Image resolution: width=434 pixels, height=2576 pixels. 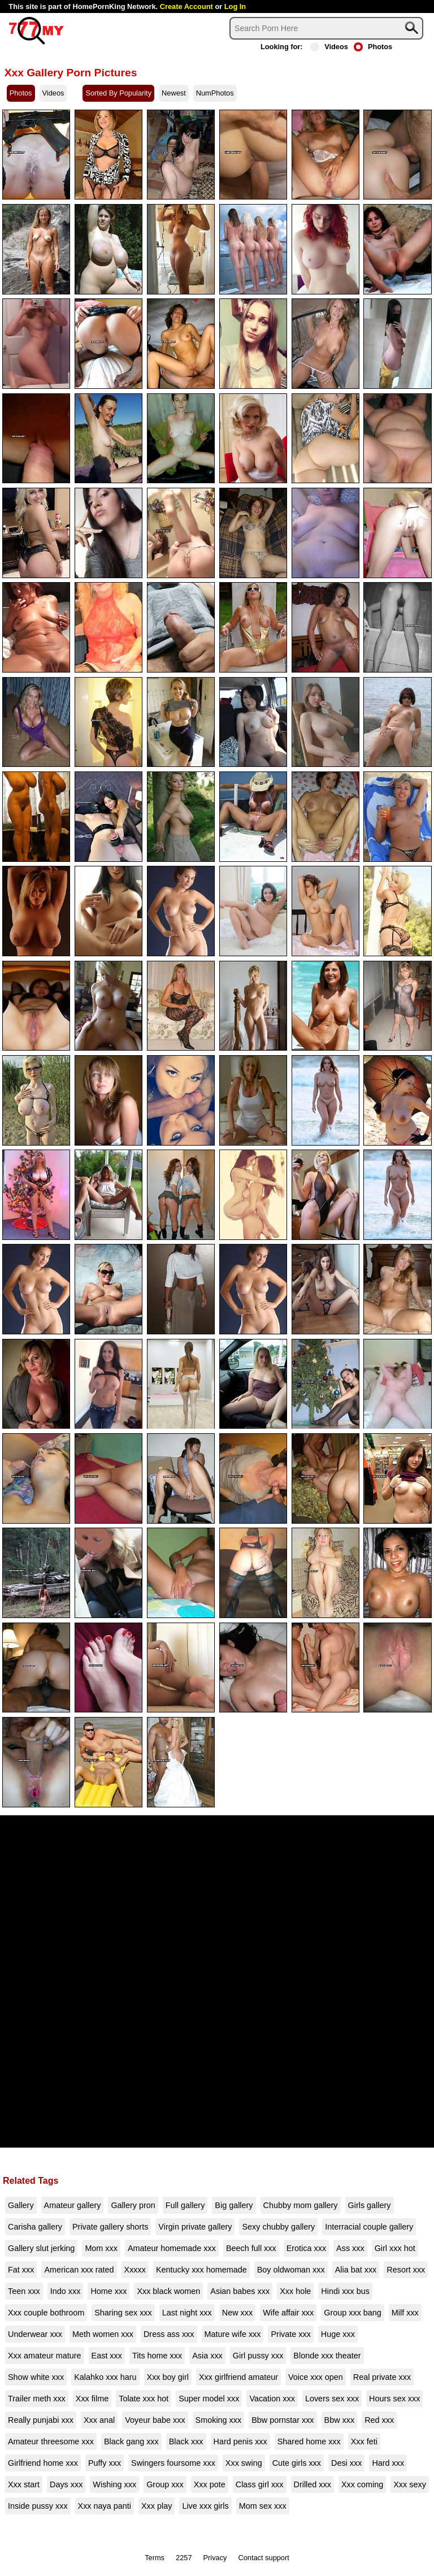 I want to click on Days xxx, so click(x=66, y=2484).